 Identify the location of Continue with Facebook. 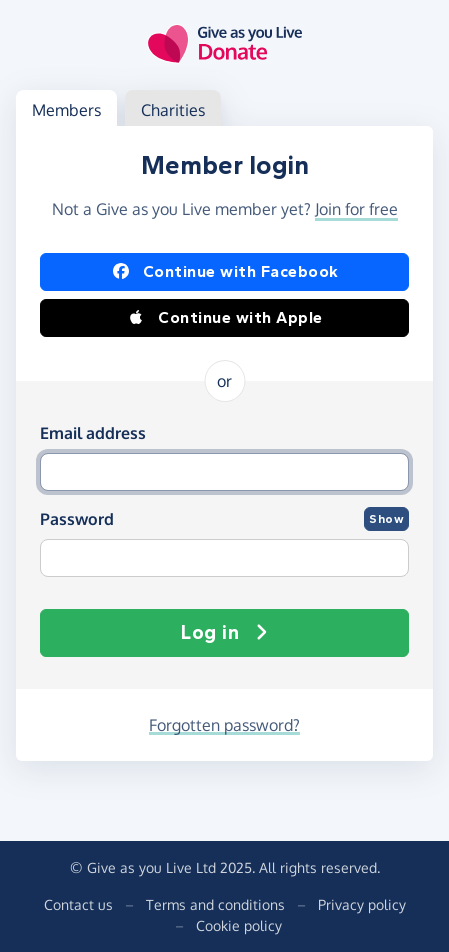
(225, 272).